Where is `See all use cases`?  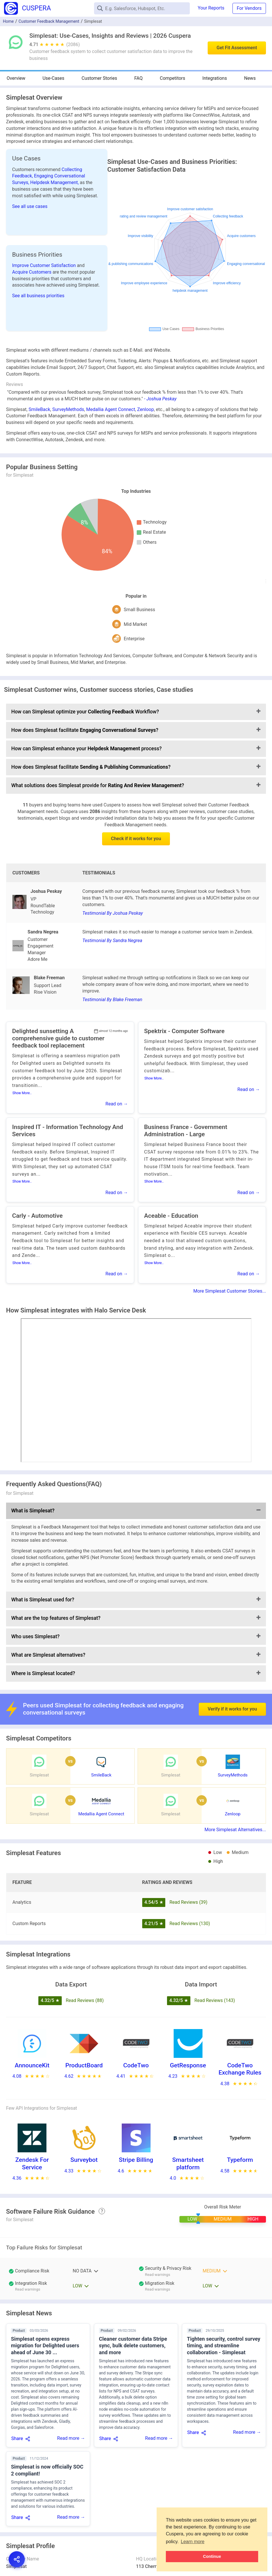 See all use cases is located at coordinates (30, 206).